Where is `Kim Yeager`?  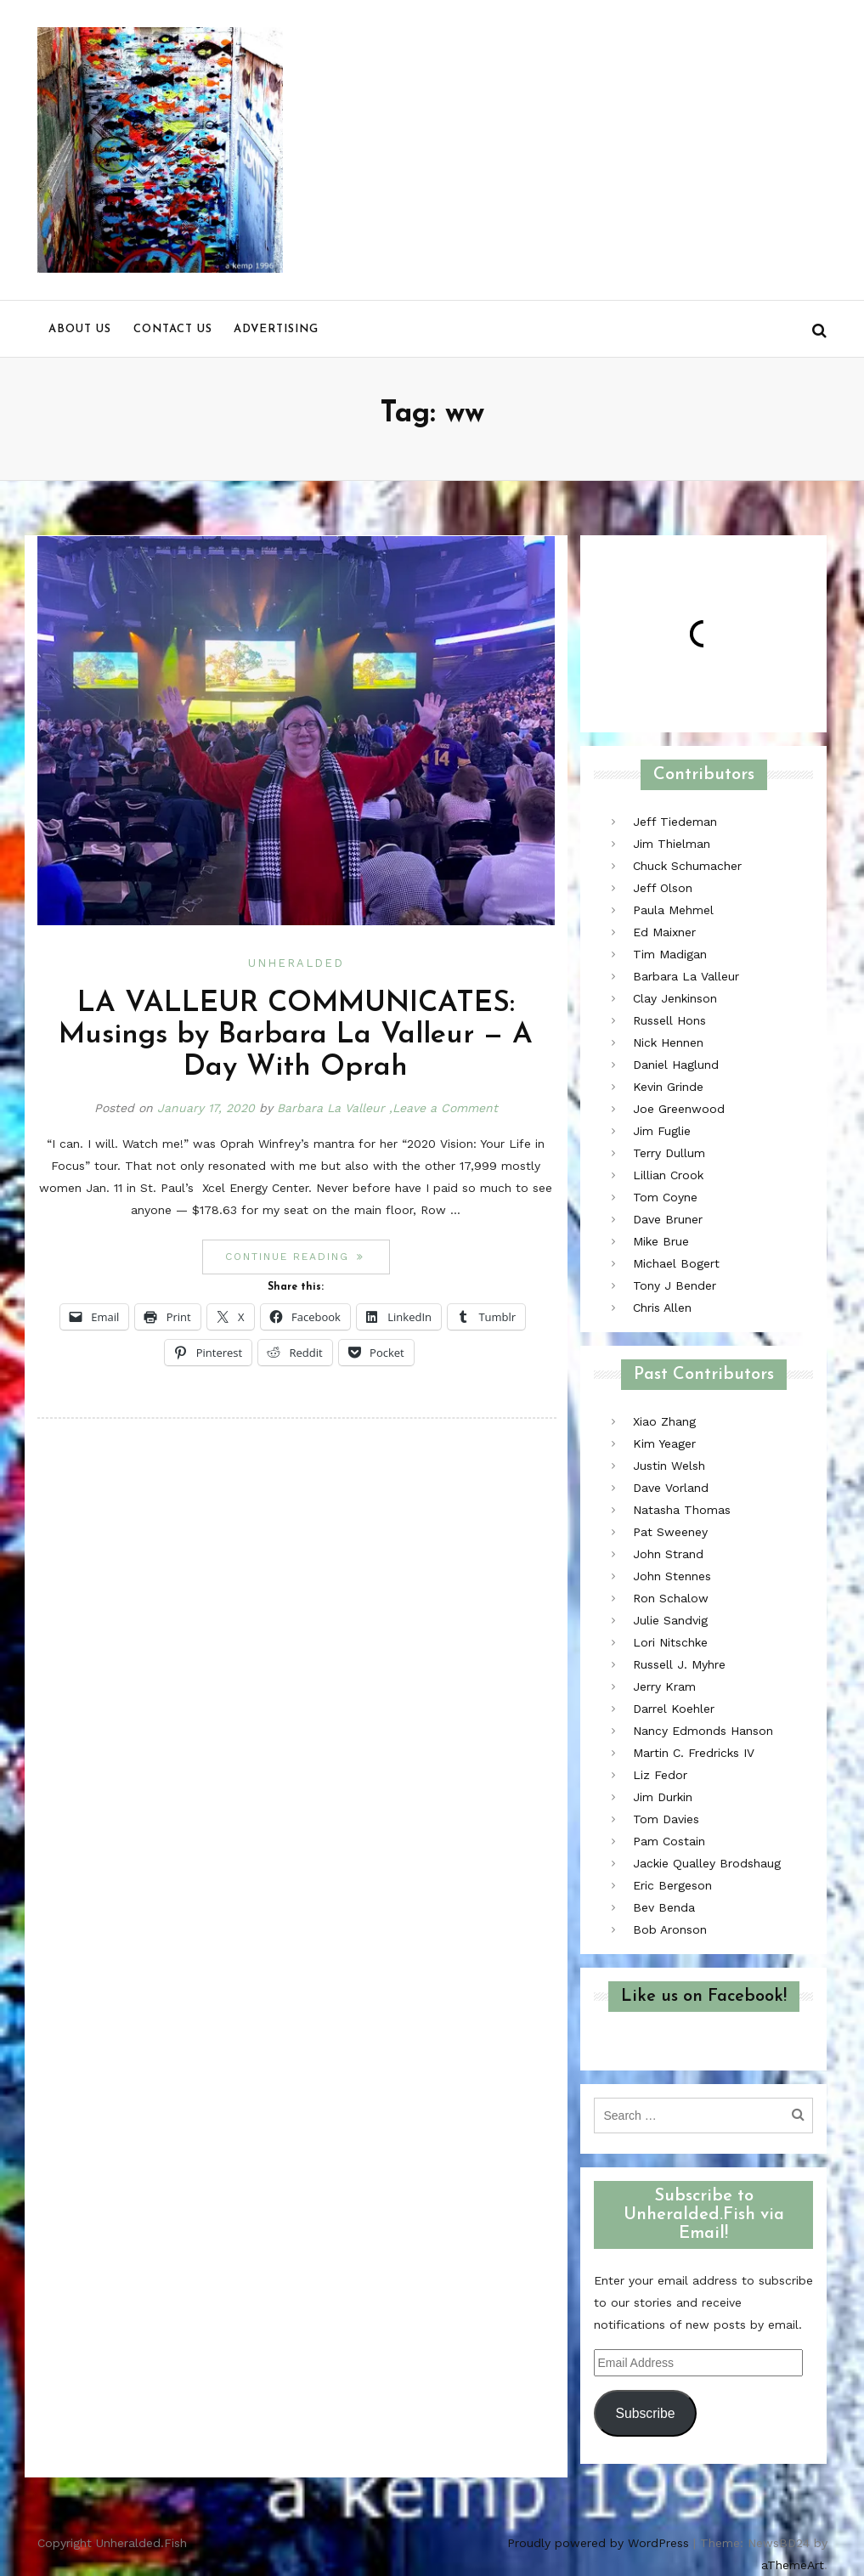 Kim Yeager is located at coordinates (664, 1443).